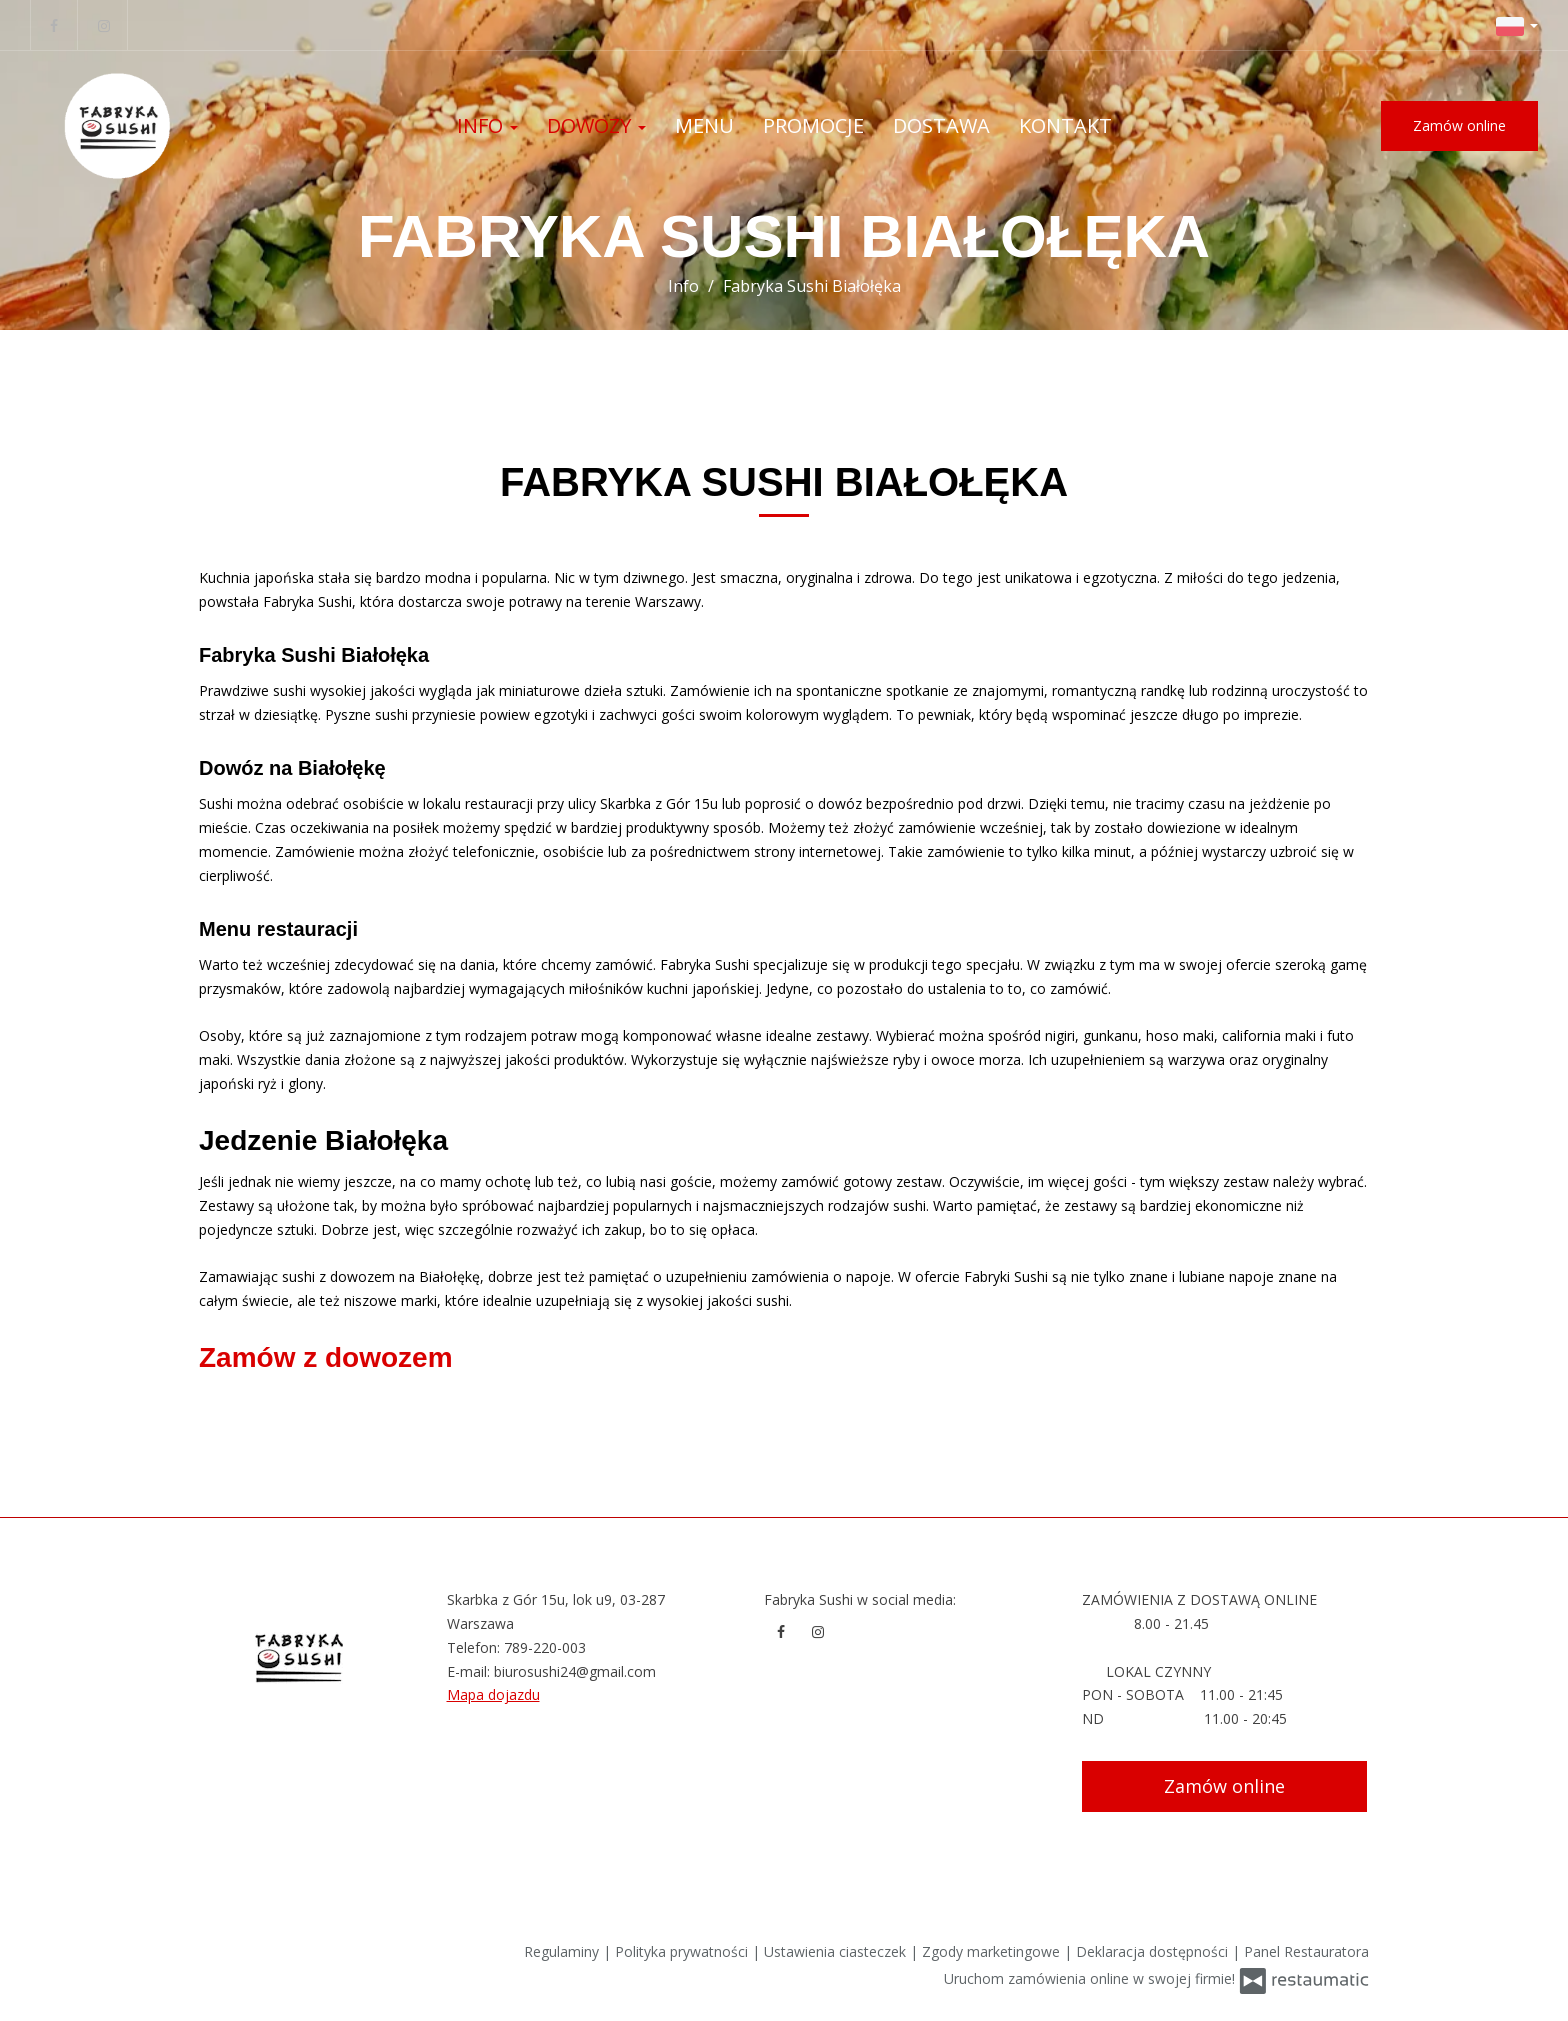  I want to click on Promocje, so click(813, 125).